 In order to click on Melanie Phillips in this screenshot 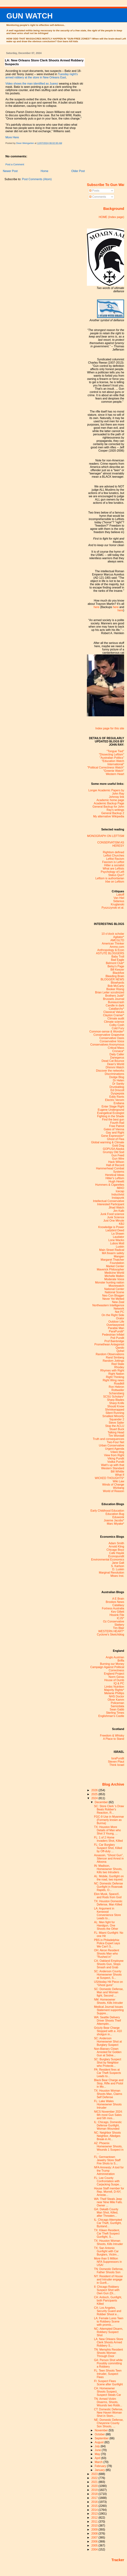, I will do `click(114, 1693)`.